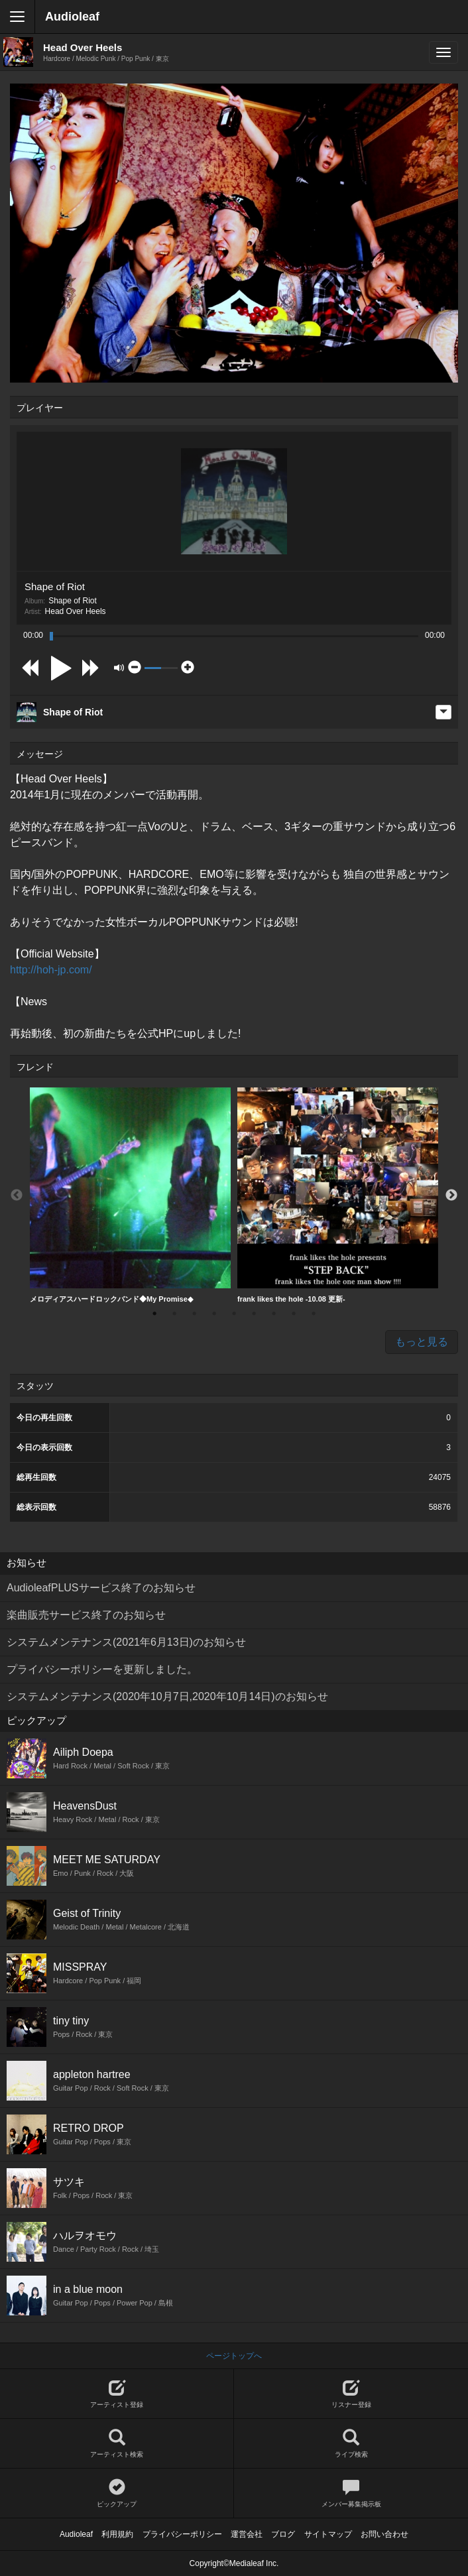 The image size is (468, 2576). What do you see at coordinates (351, 2394) in the screenshot?
I see `リスナー登録` at bounding box center [351, 2394].